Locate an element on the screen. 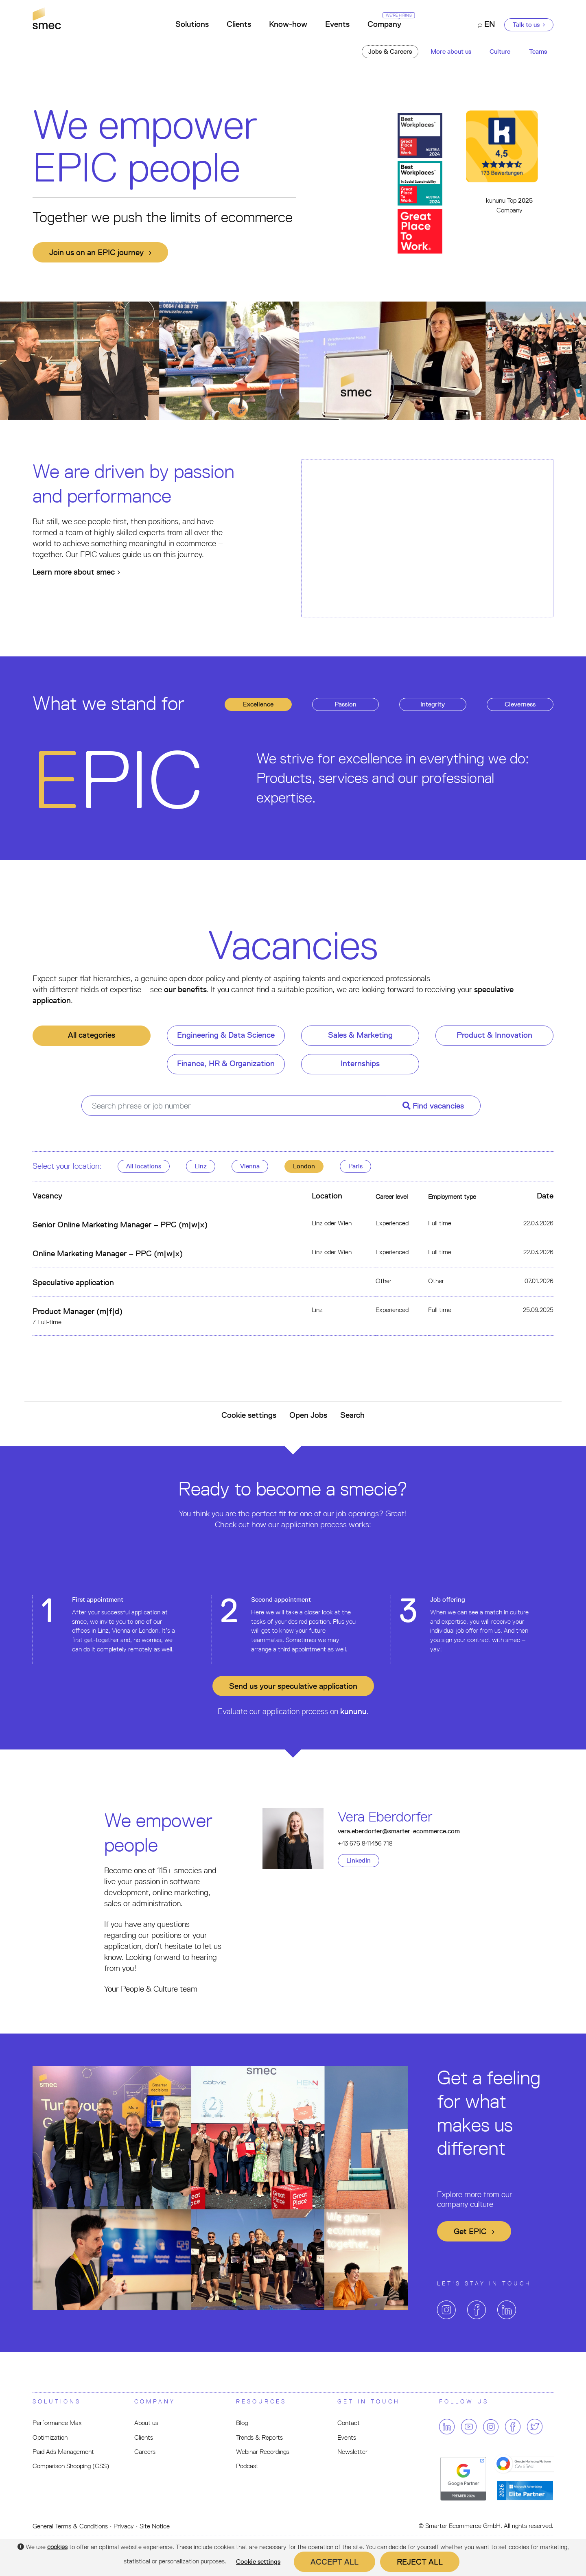  General Terms & Conditions is located at coordinates (70, 2526).